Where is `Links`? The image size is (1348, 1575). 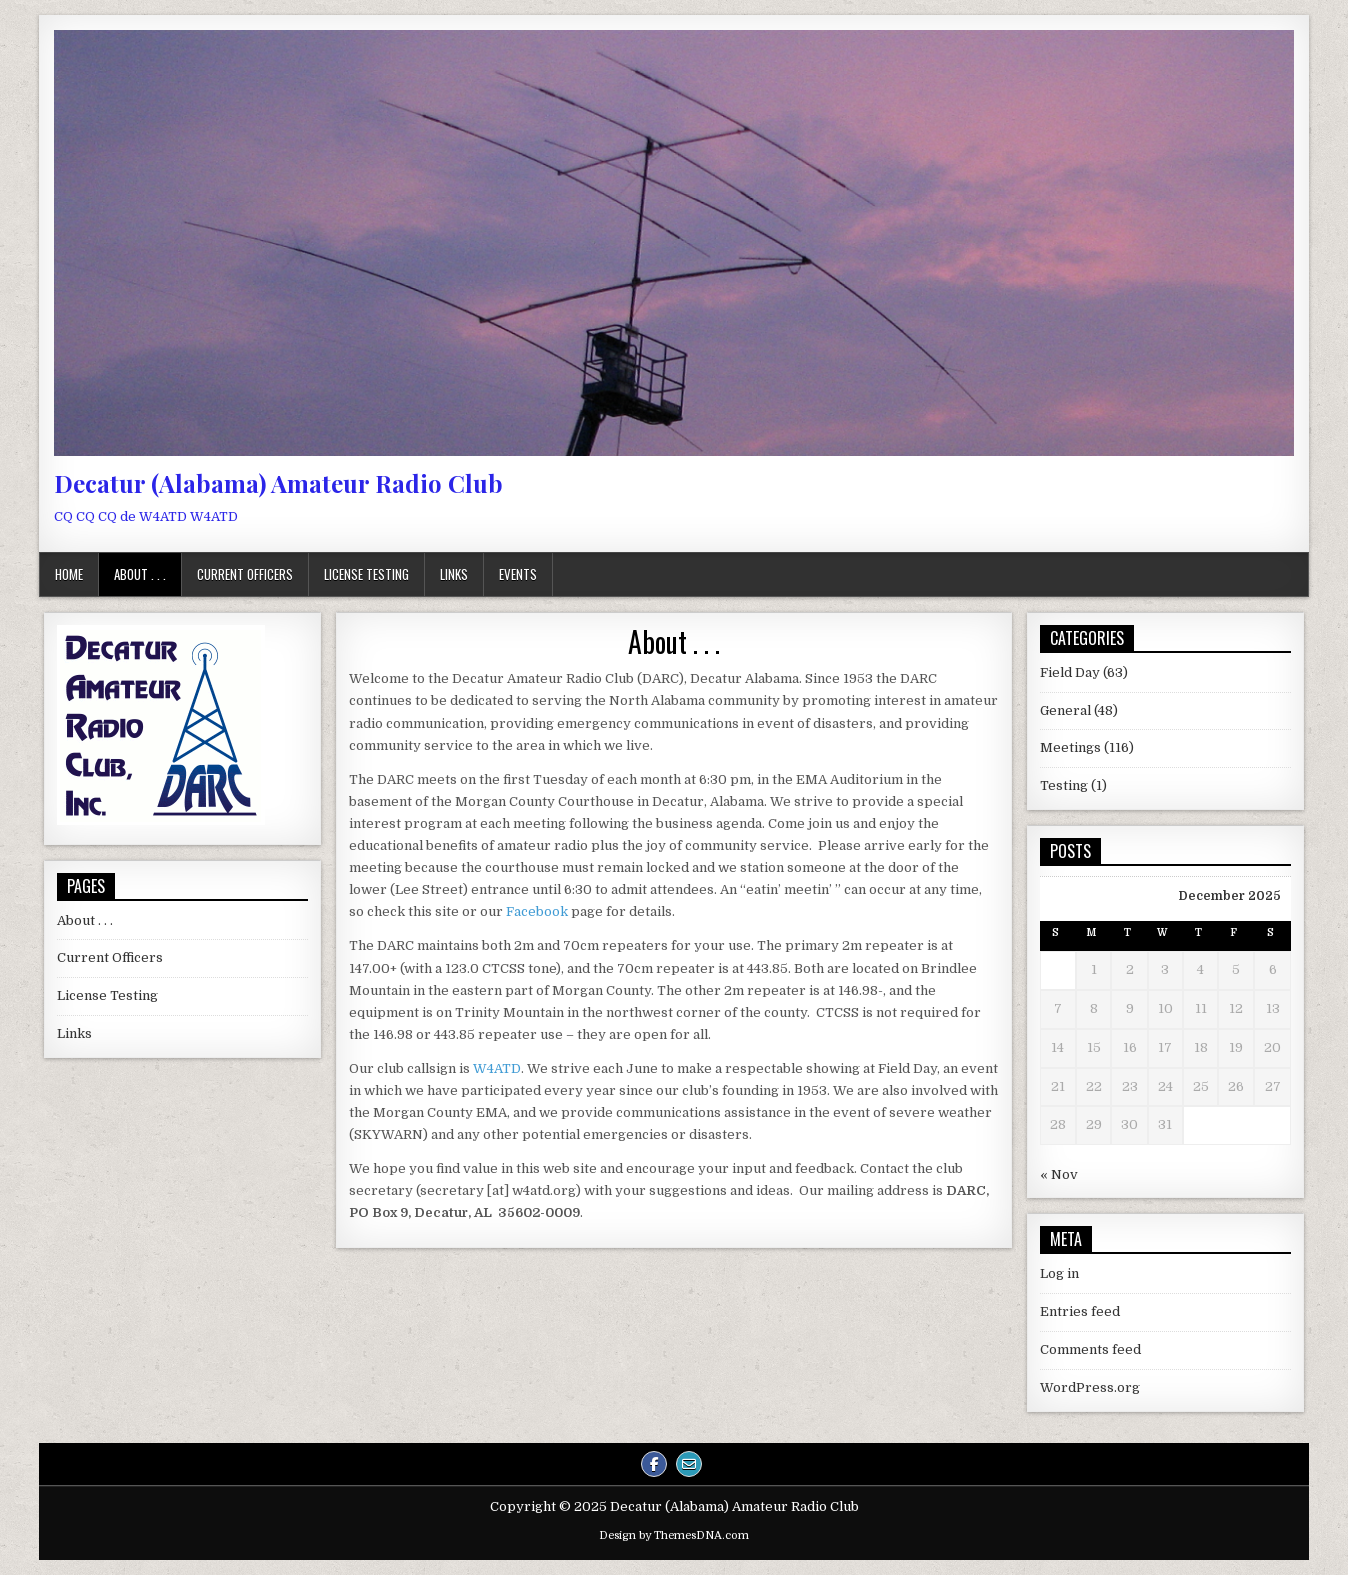 Links is located at coordinates (454, 574).